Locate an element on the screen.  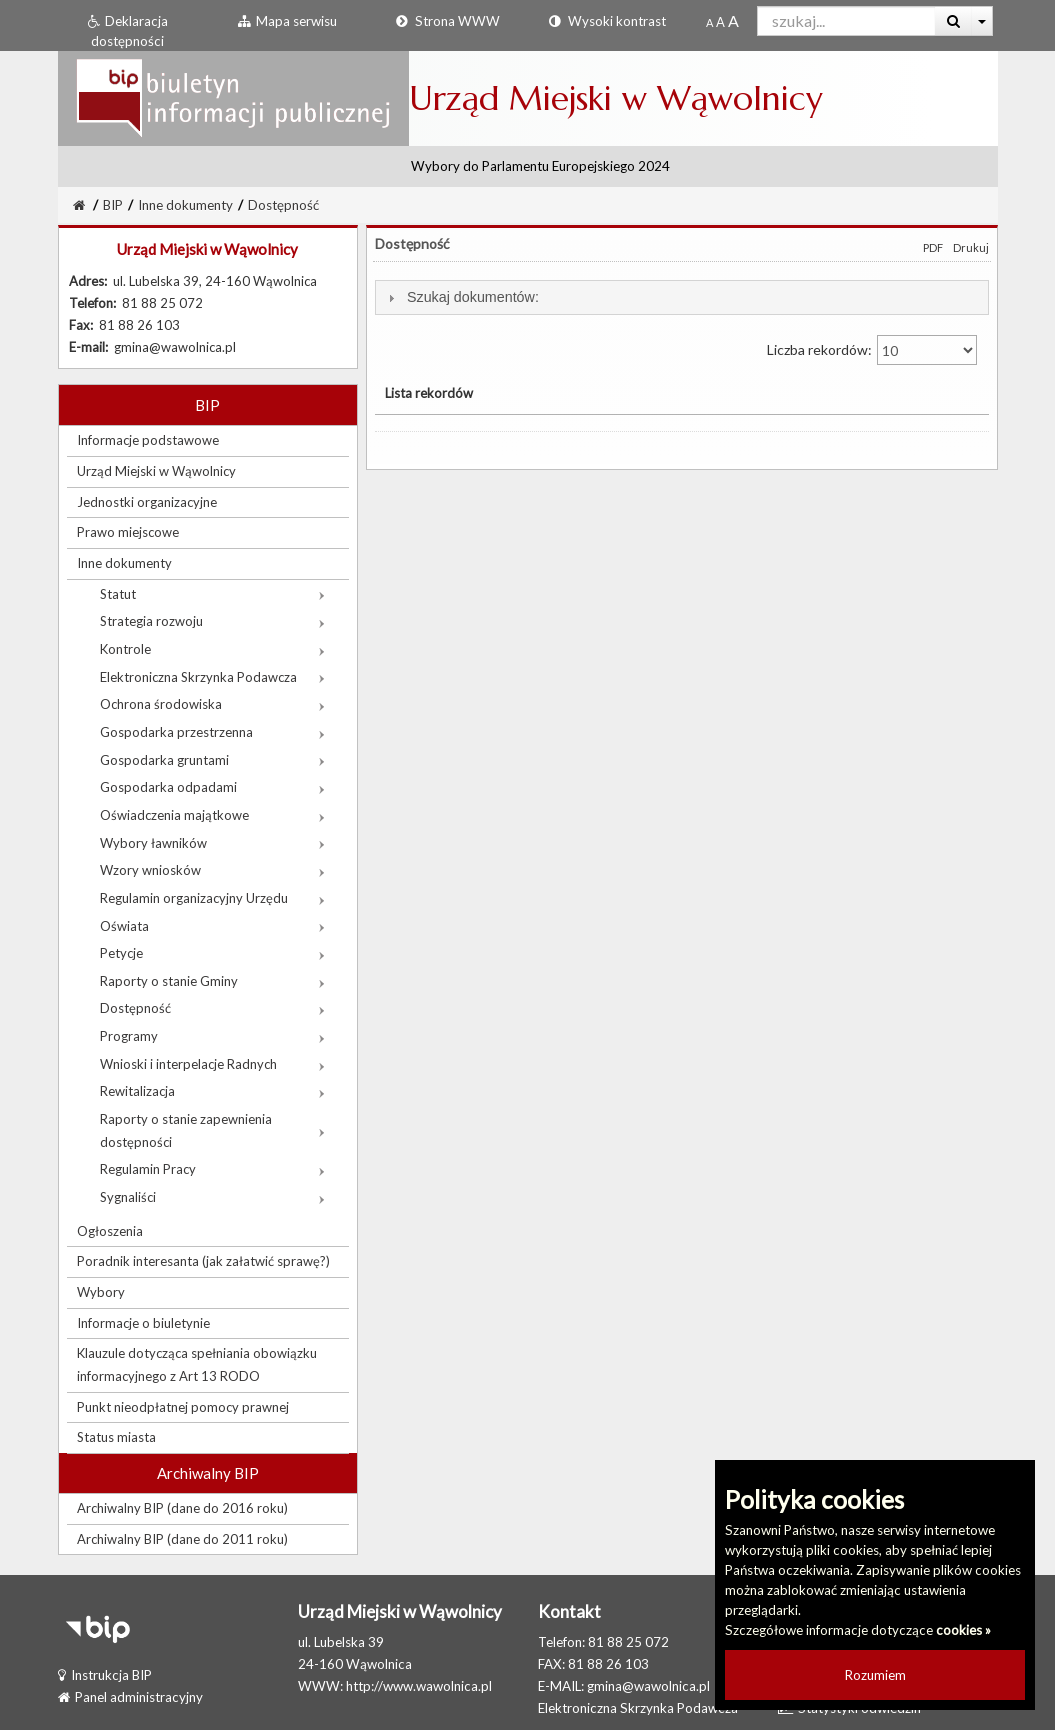
http://www.wawolnica.pl is located at coordinates (419, 1686).